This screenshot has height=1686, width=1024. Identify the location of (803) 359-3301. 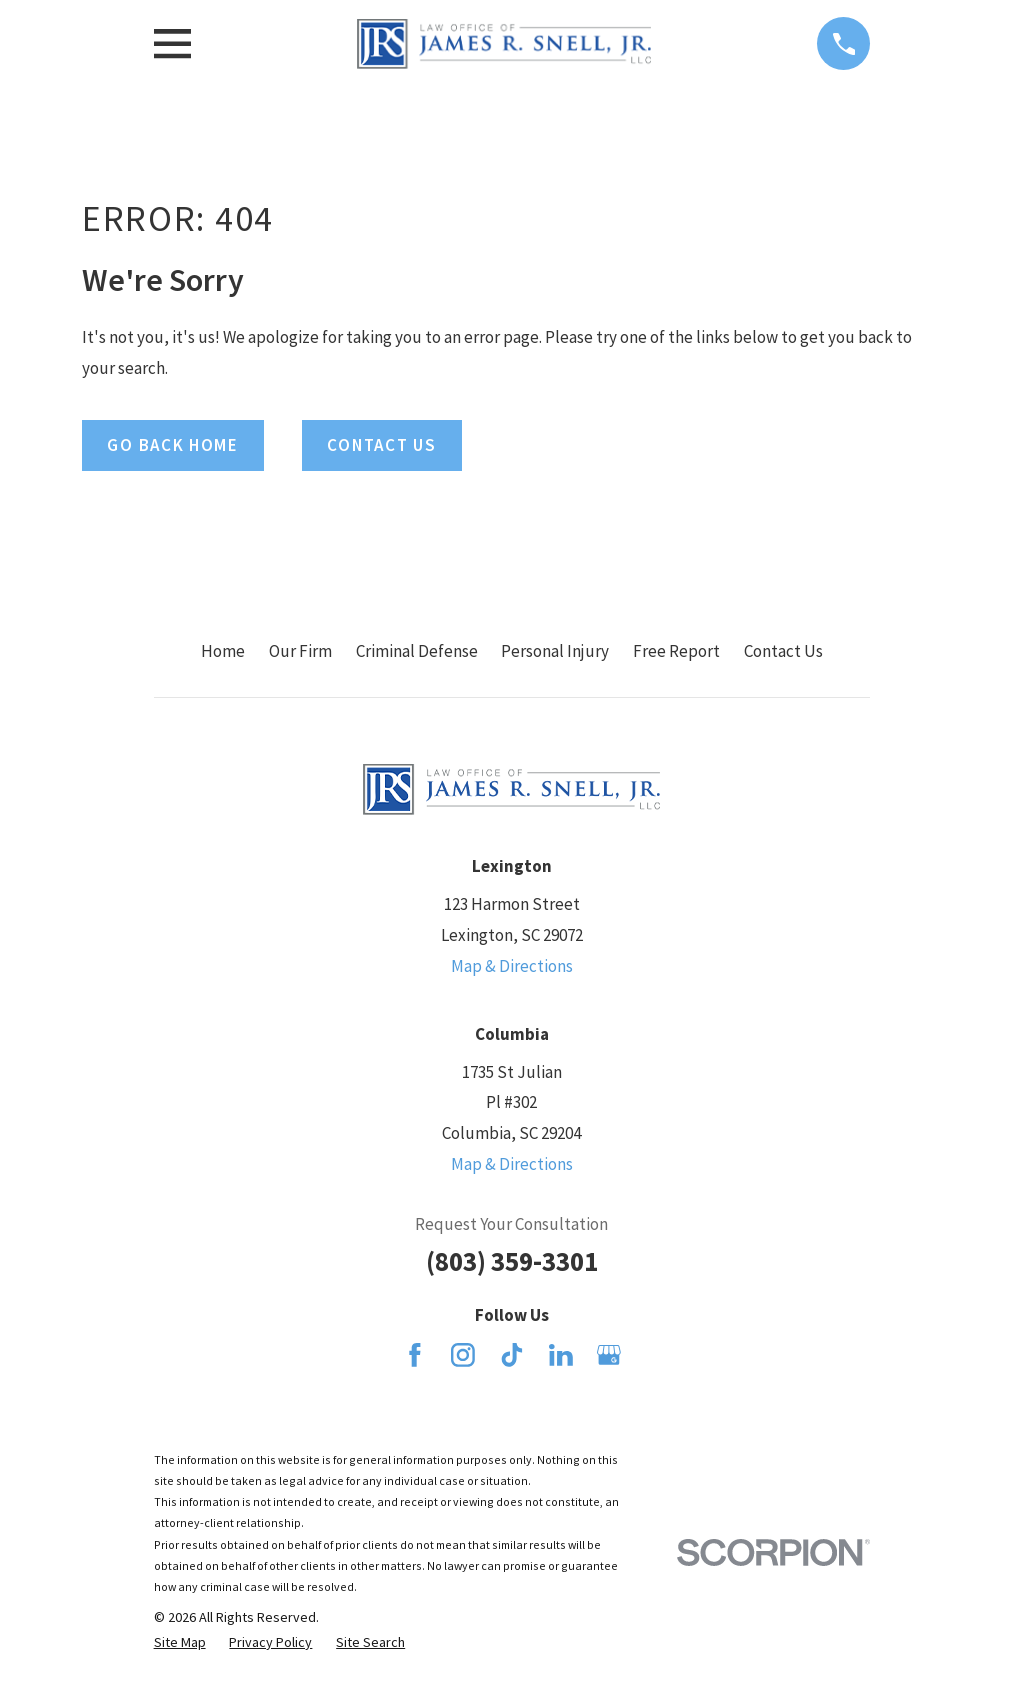
(512, 1261).